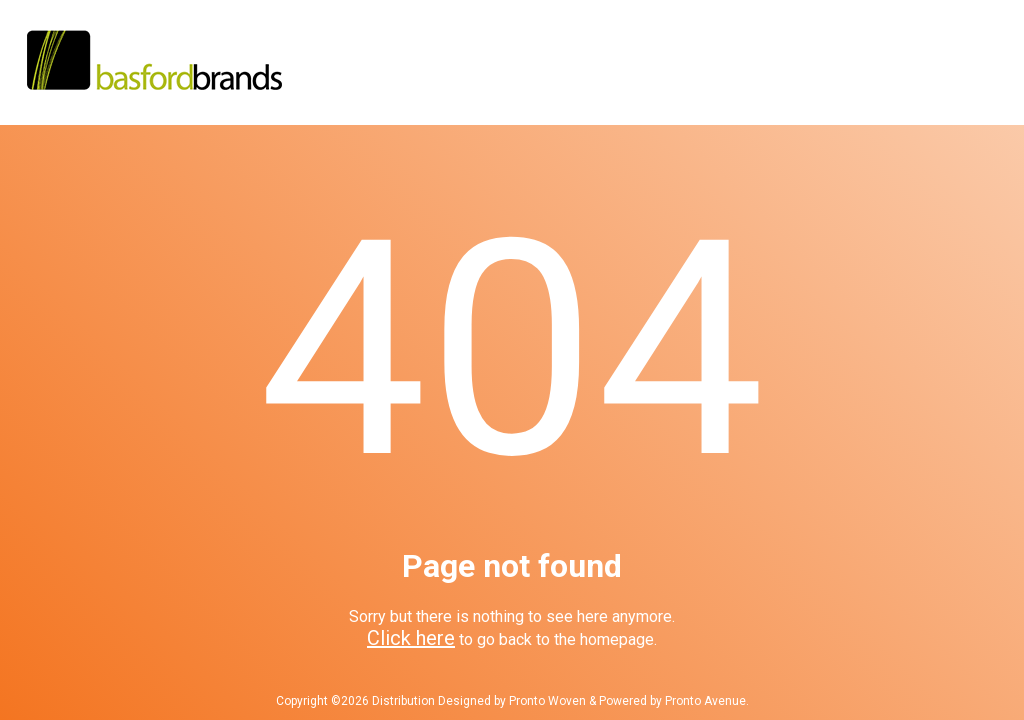 Image resolution: width=1024 pixels, height=720 pixels. What do you see at coordinates (547, 701) in the screenshot?
I see `Pronto Woven` at bounding box center [547, 701].